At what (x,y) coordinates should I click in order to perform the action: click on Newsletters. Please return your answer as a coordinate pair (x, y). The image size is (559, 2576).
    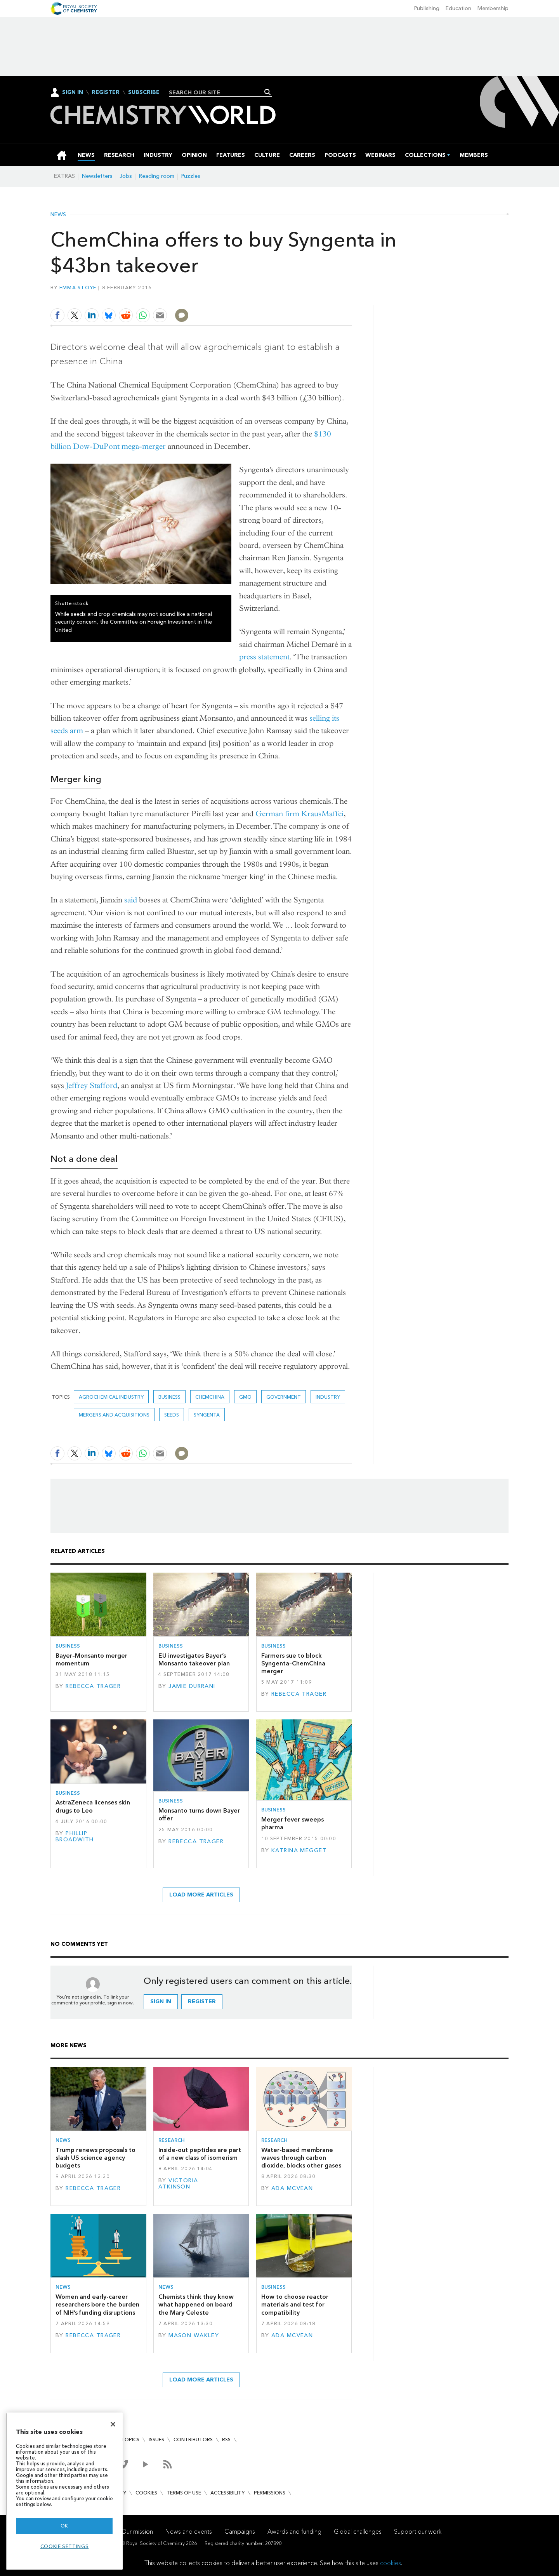
    Looking at the image, I should click on (97, 176).